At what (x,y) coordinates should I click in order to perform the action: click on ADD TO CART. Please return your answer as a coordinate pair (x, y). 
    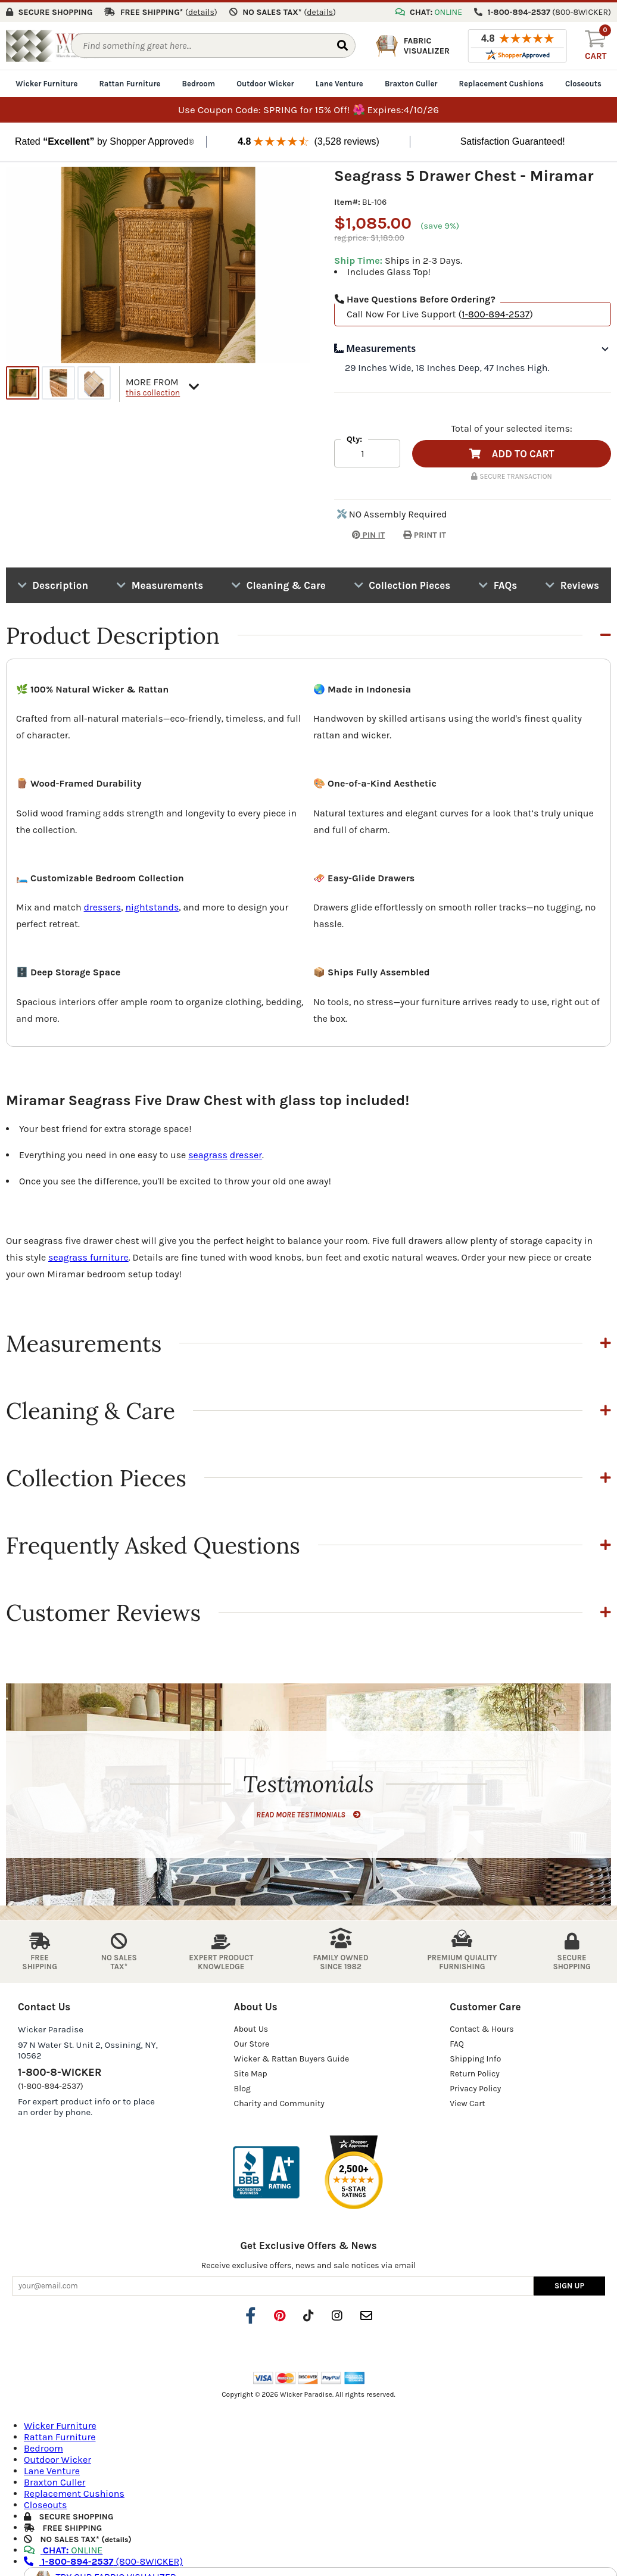
    Looking at the image, I should click on (511, 451).